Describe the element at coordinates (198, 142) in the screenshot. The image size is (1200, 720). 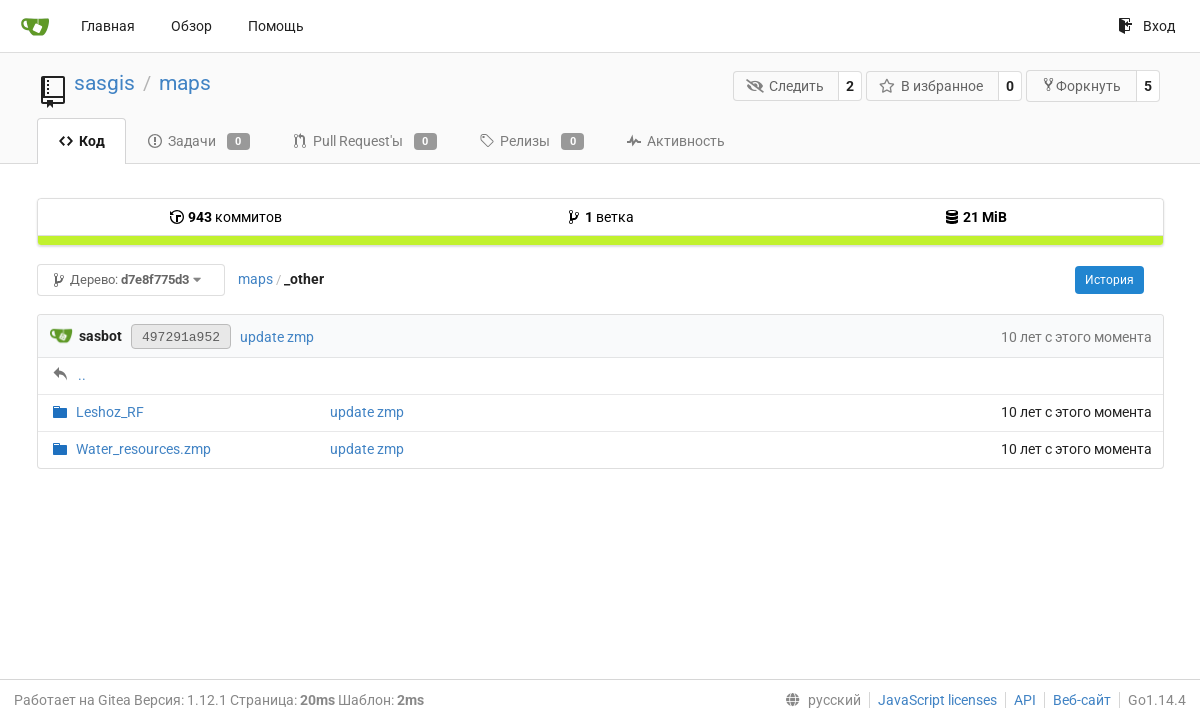
I see `Задачи` at that location.